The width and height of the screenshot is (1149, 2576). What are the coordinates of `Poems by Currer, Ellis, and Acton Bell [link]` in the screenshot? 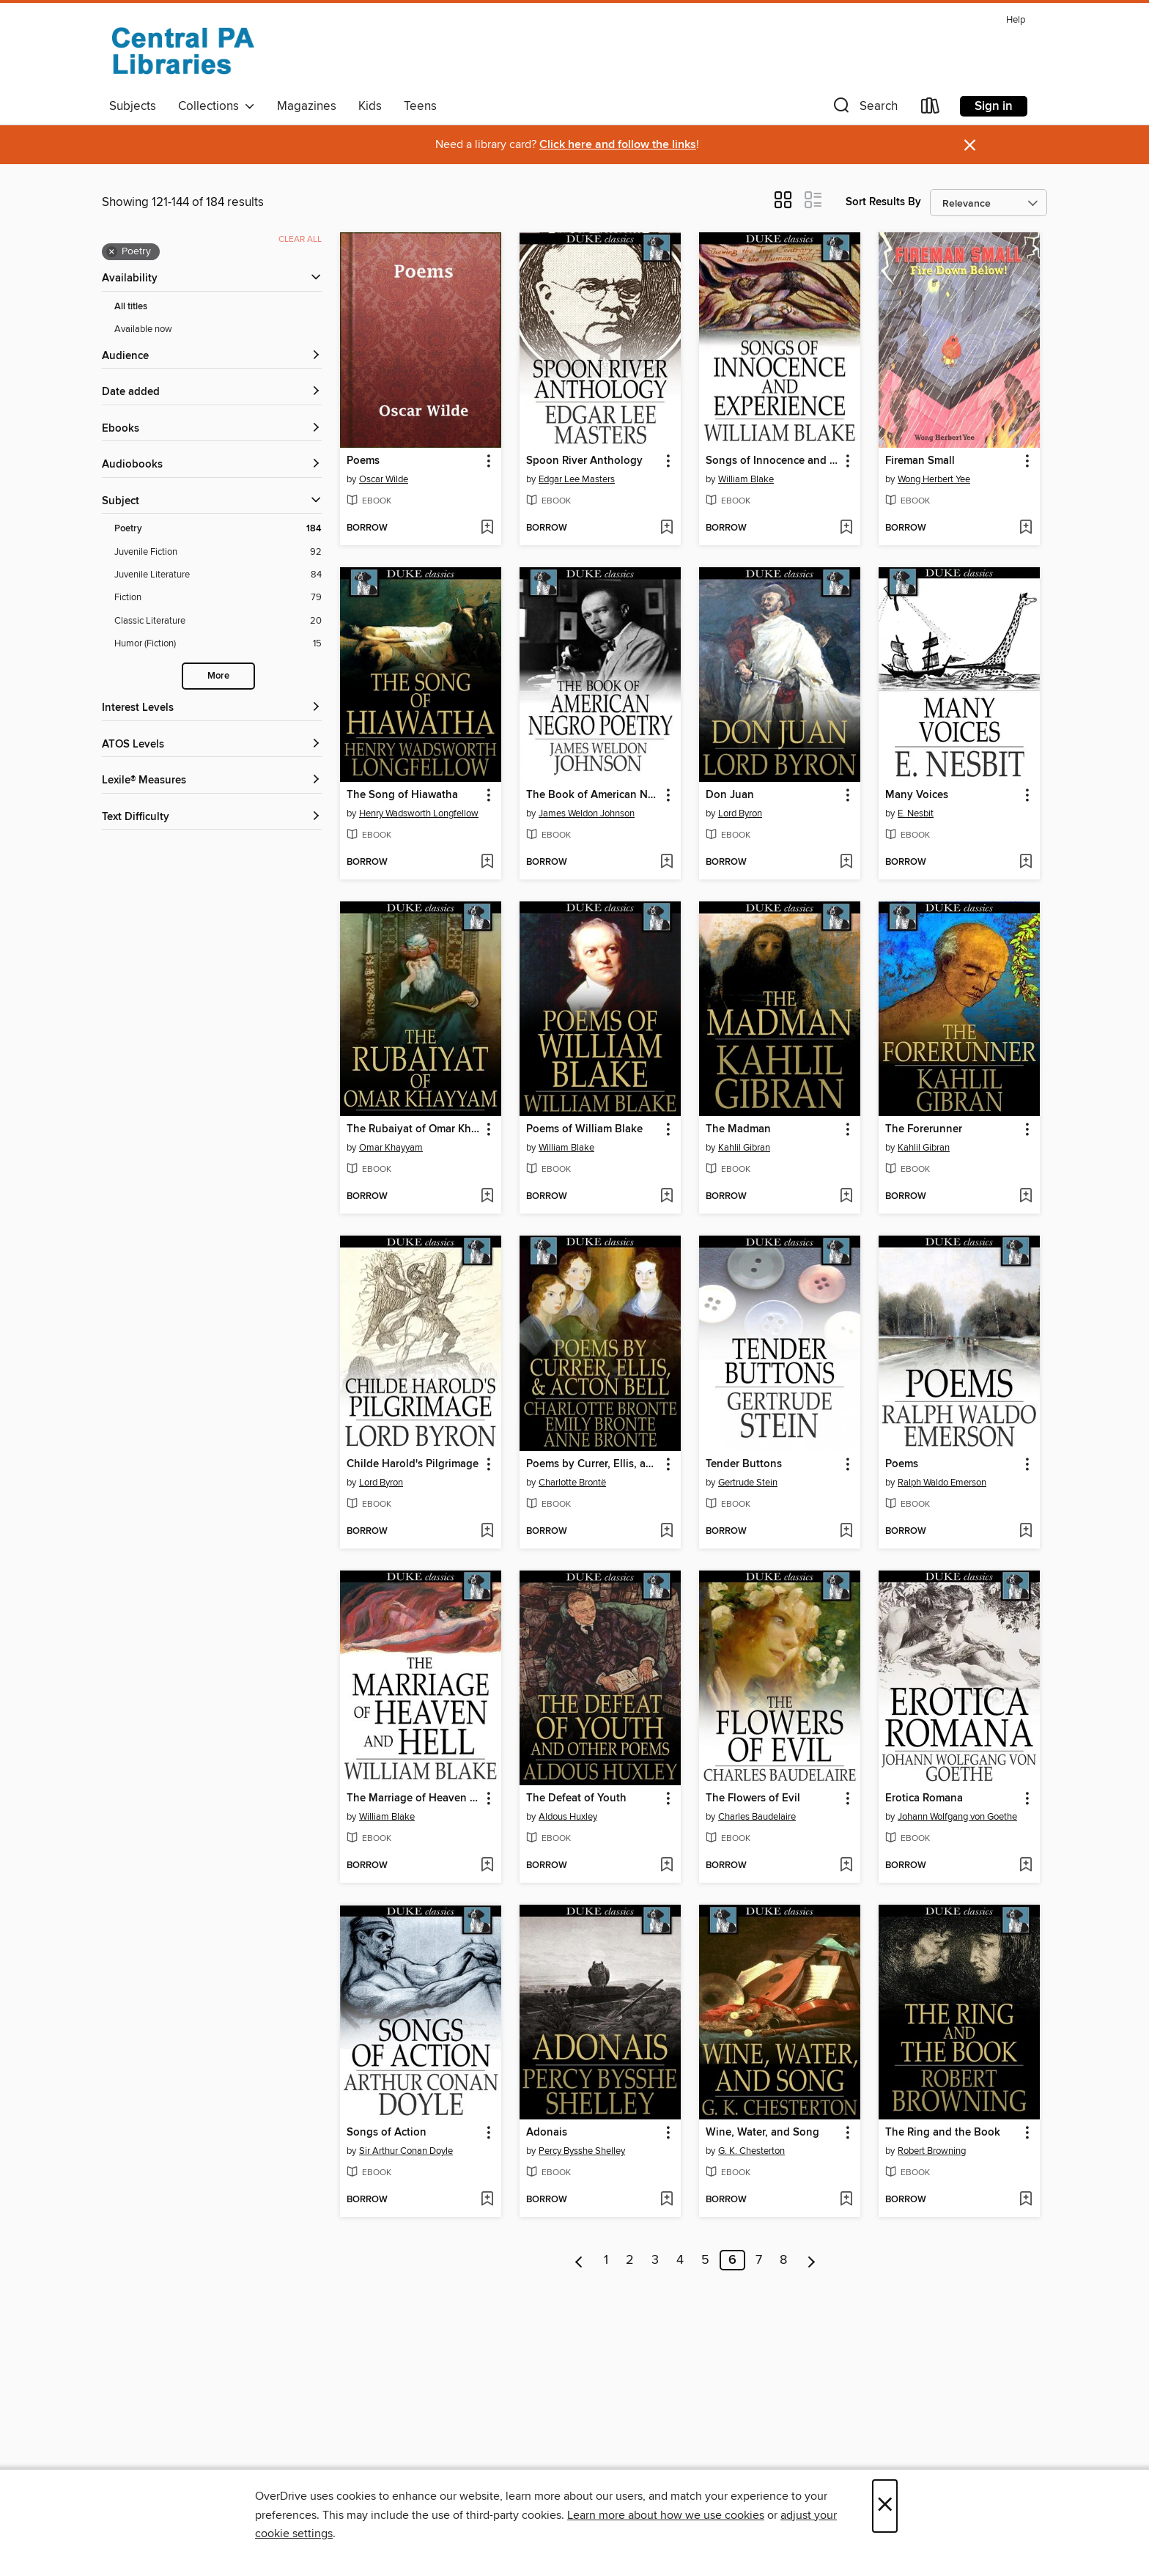 It's located at (593, 1464).